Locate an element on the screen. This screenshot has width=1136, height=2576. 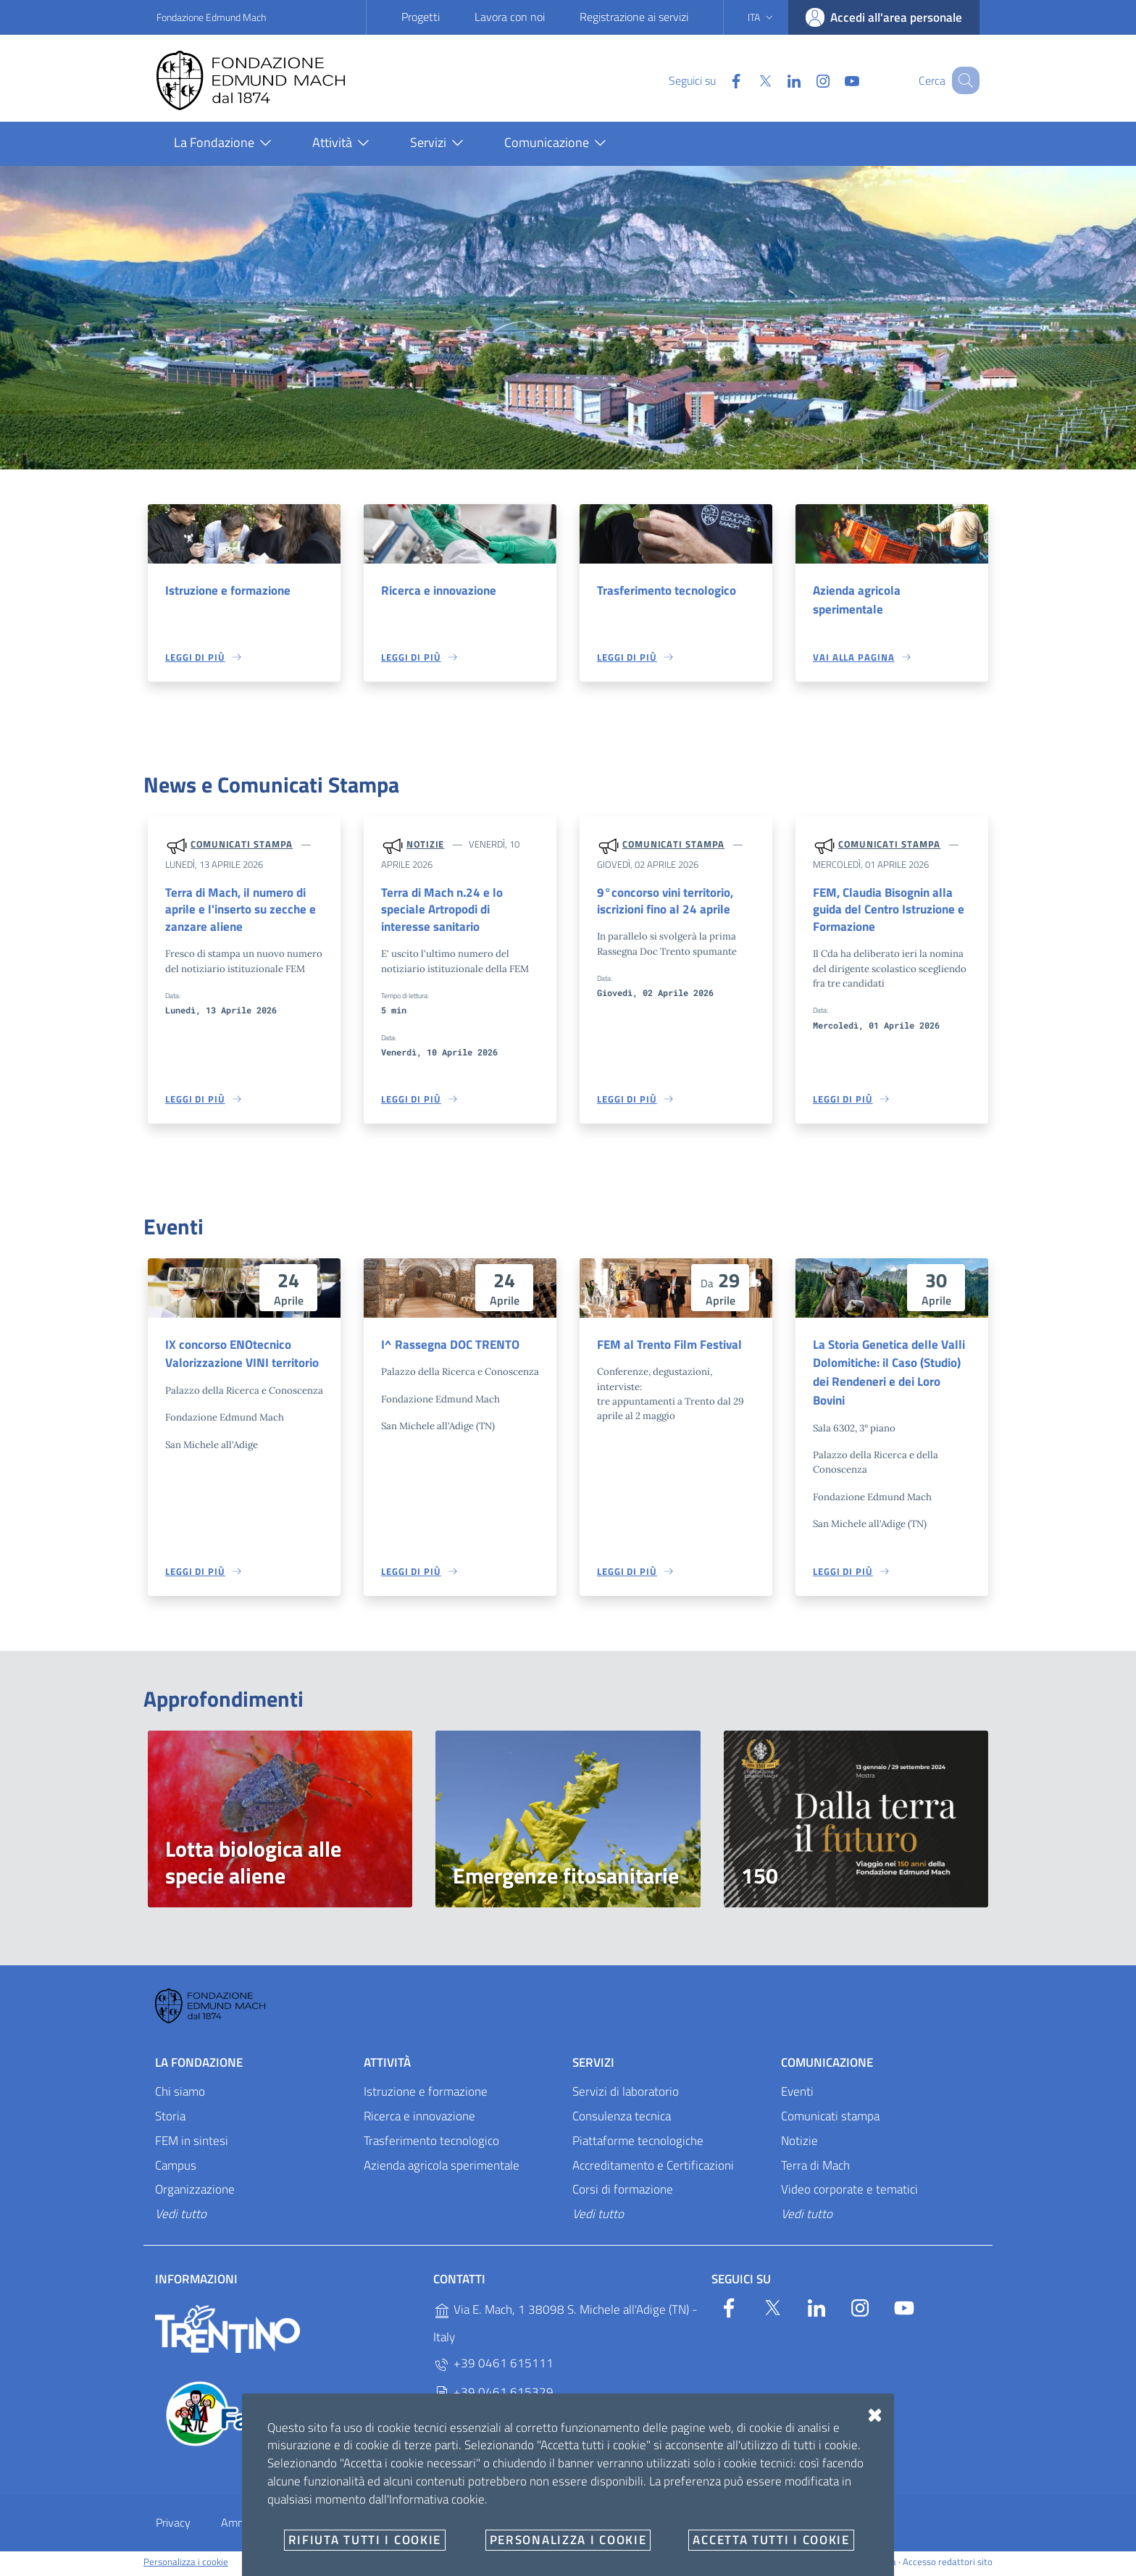
Eventi is located at coordinates (797, 2095).